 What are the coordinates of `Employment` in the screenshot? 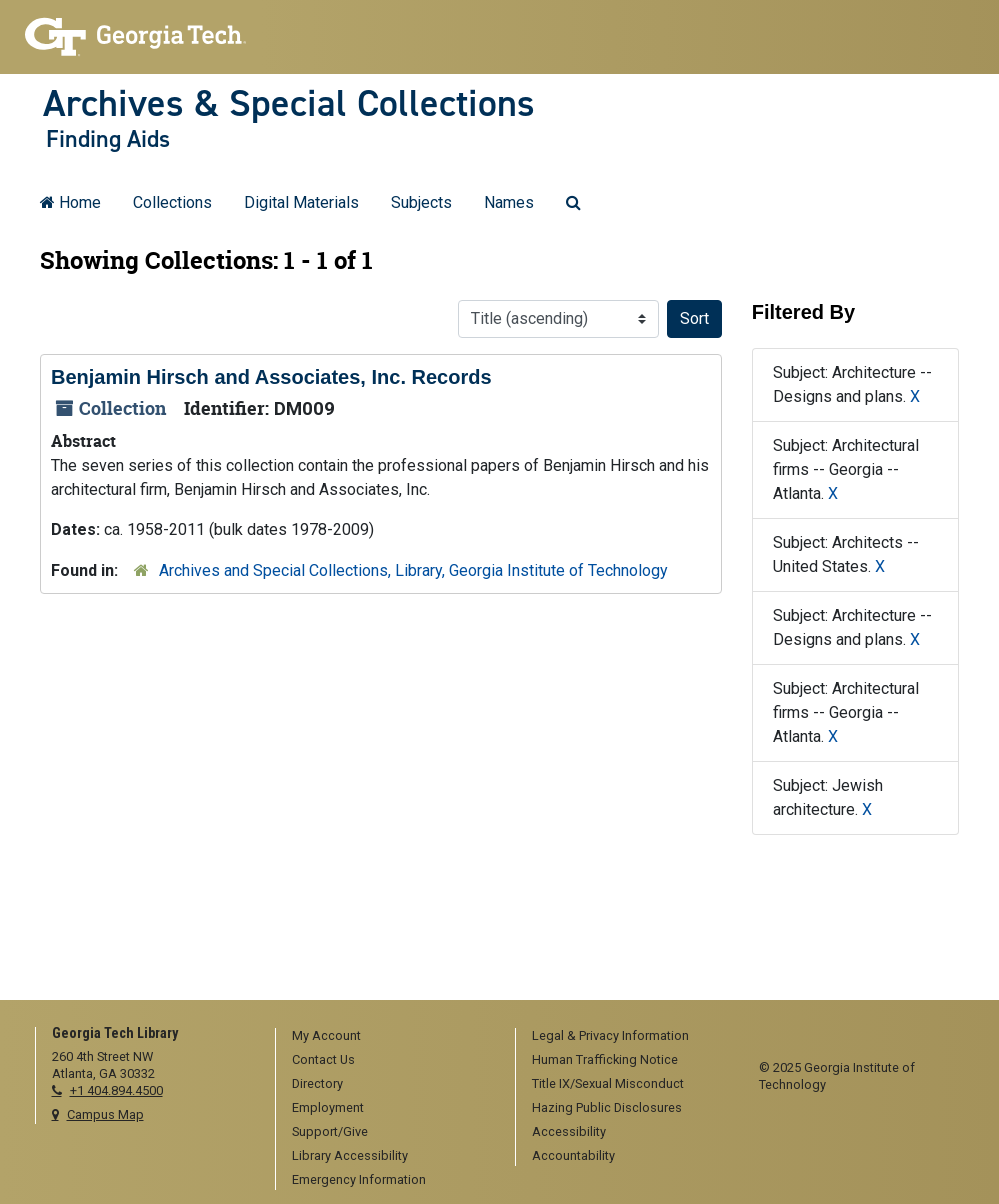 It's located at (328, 1107).